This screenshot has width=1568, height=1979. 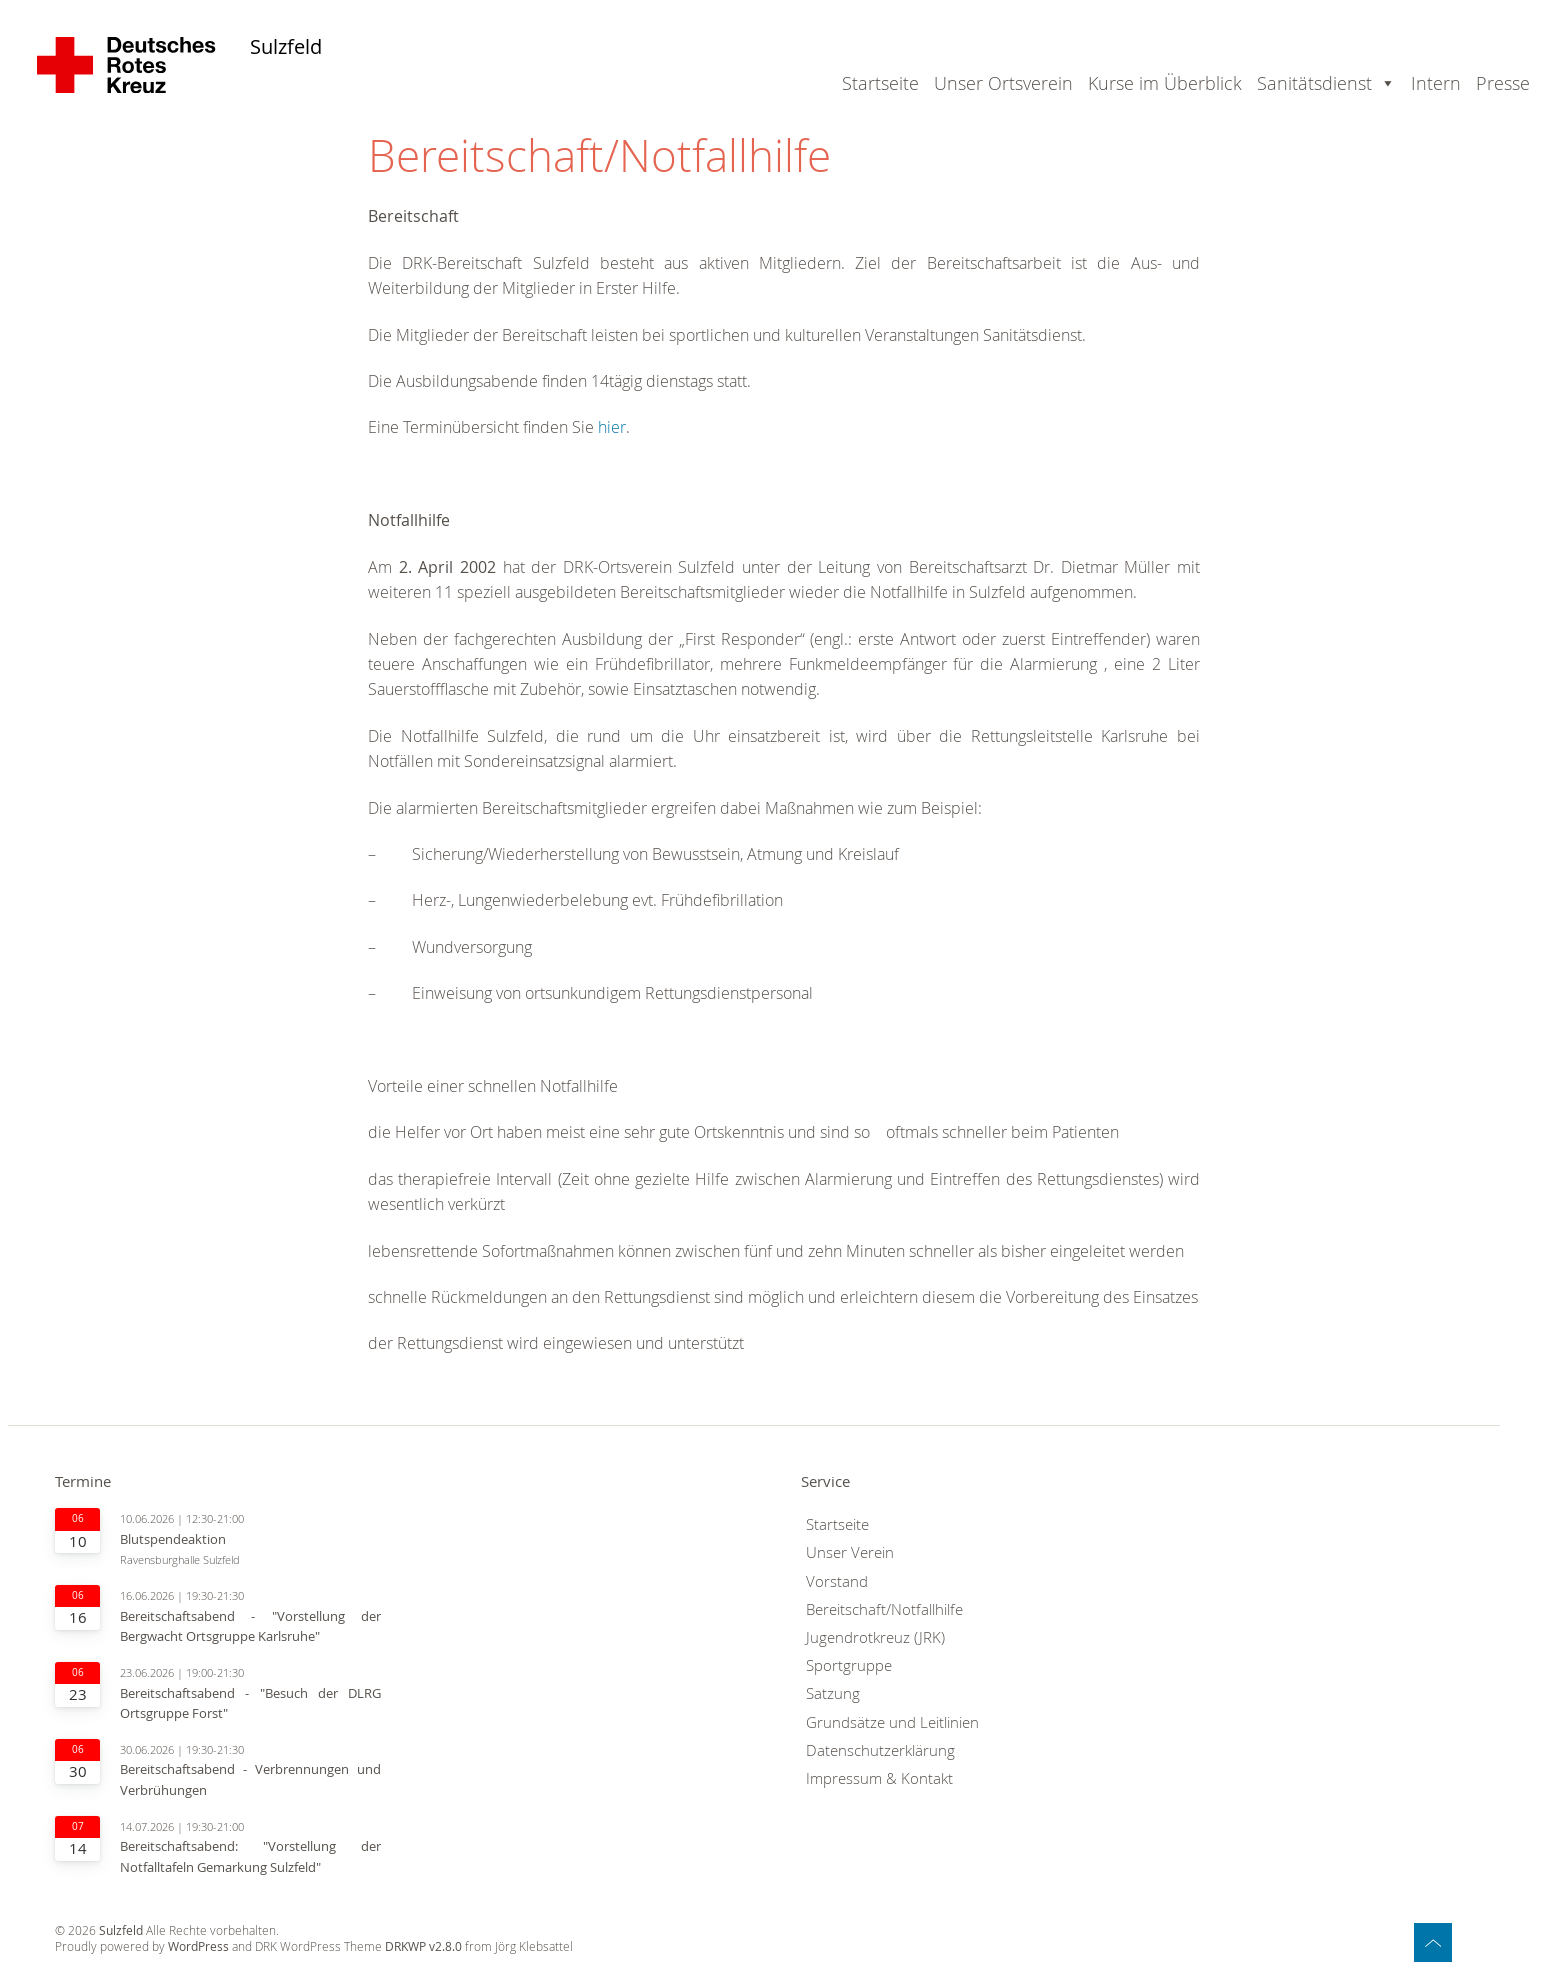 I want to click on Unser Verein, so click(x=850, y=1552).